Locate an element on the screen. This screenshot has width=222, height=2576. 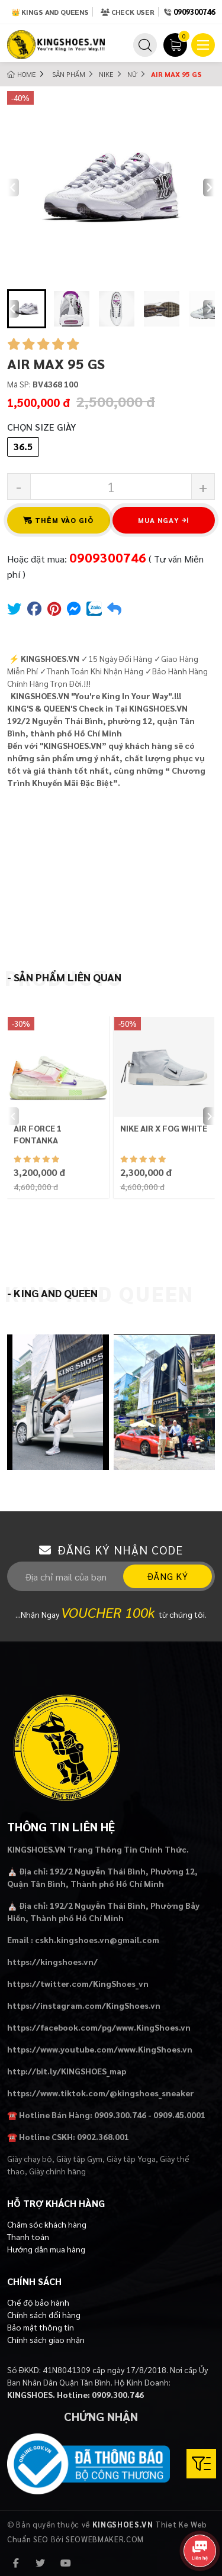
[button] is located at coordinates (26, 308).